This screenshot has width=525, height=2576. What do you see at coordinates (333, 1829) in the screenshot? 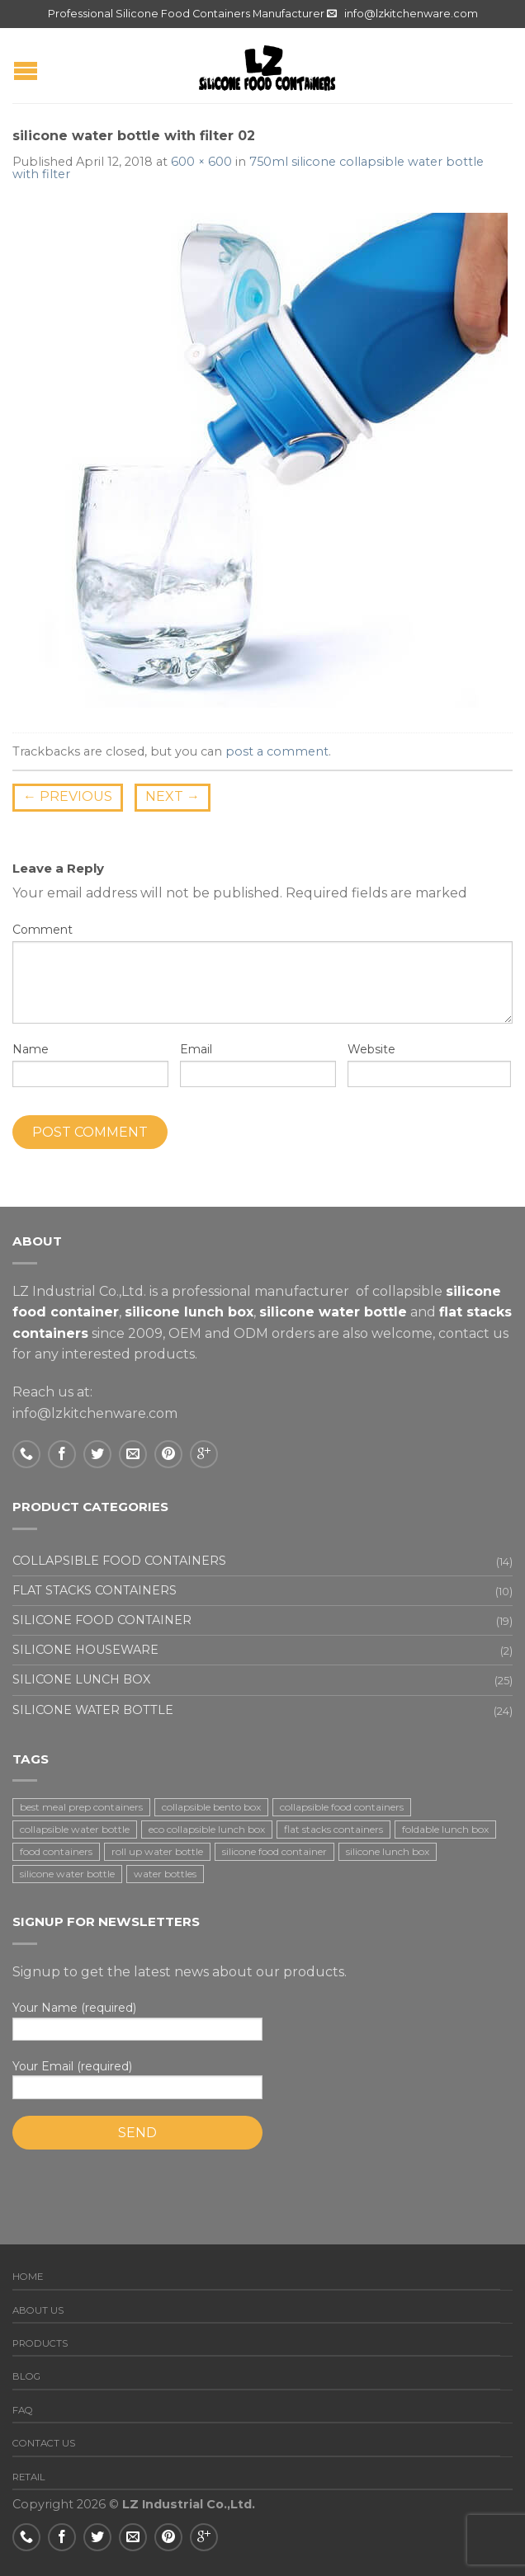
I see `flat stacks containers [flat stacks containers (16 items)]` at bounding box center [333, 1829].